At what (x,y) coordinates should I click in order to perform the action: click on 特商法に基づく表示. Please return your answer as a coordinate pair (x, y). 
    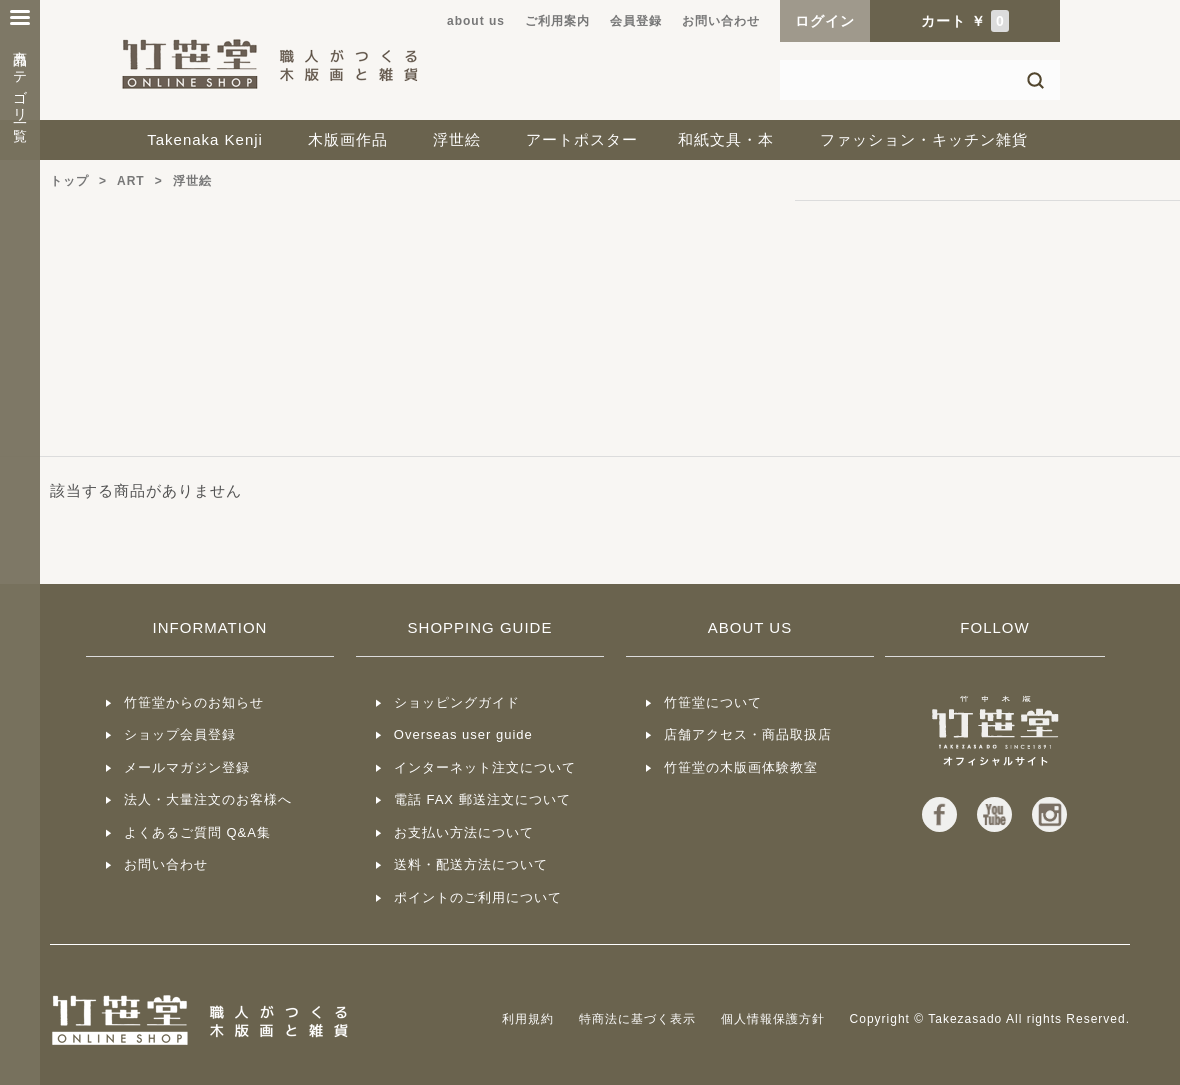
    Looking at the image, I should click on (637, 1019).